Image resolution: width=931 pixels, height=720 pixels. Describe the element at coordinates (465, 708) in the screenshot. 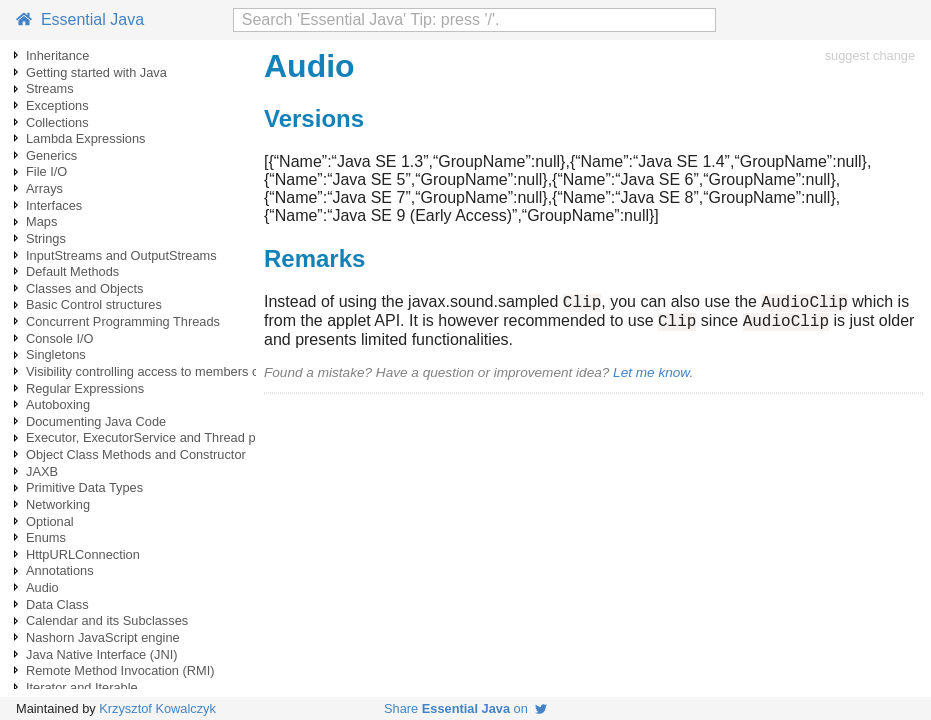

I see `Share on` at that location.